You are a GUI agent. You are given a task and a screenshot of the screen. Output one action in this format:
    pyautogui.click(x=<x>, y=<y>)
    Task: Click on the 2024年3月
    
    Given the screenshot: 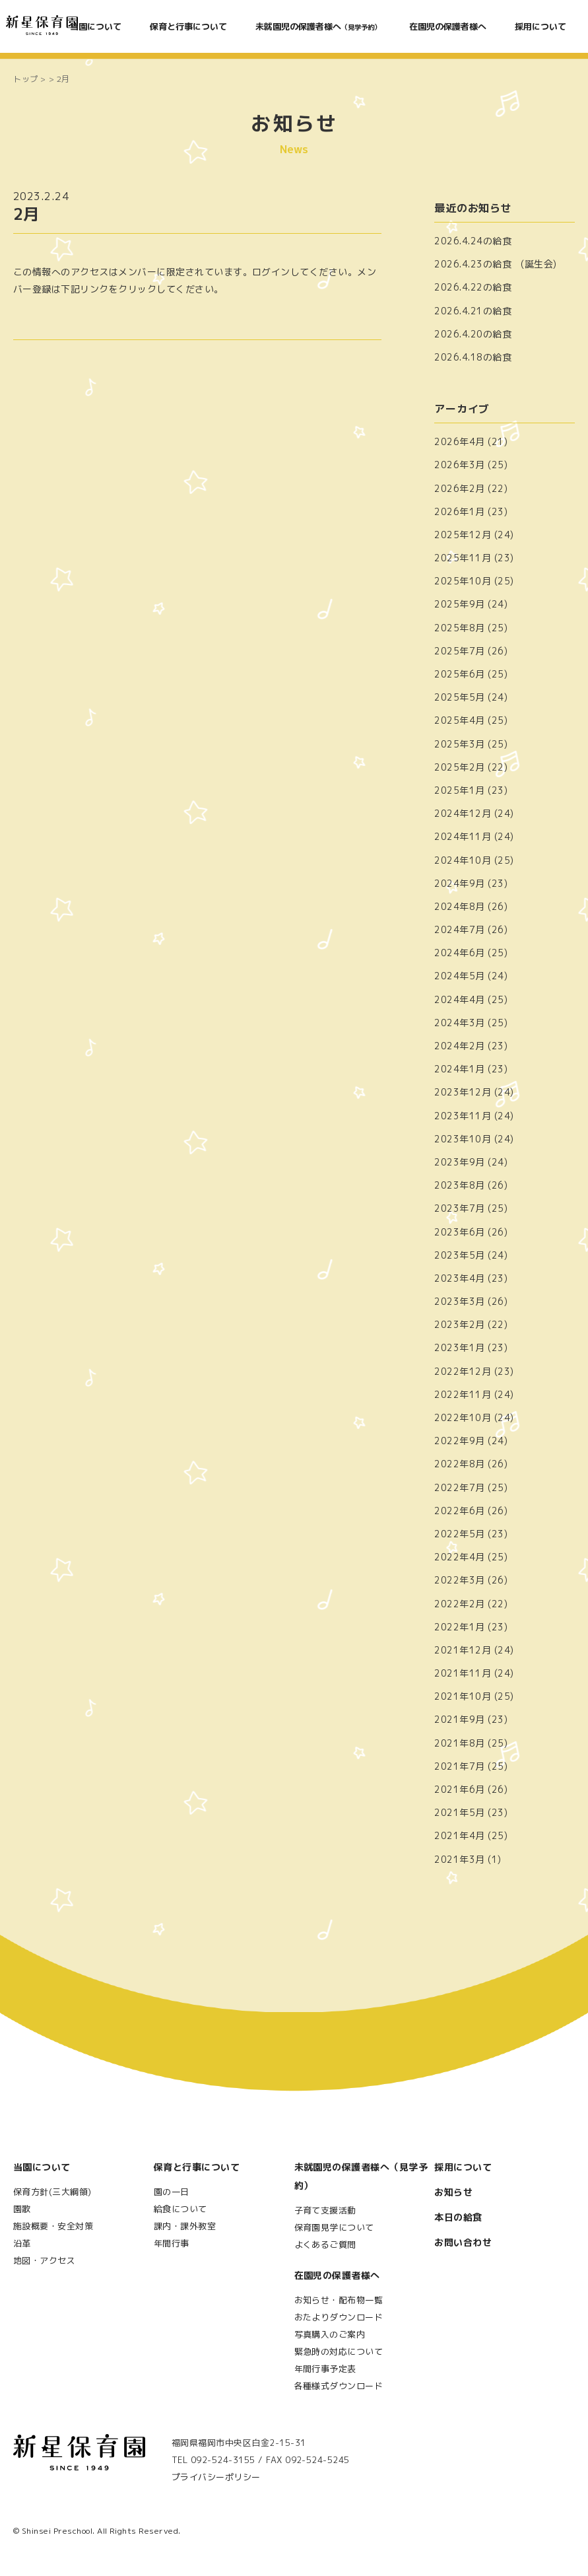 What is the action you would take?
    pyautogui.click(x=459, y=1022)
    